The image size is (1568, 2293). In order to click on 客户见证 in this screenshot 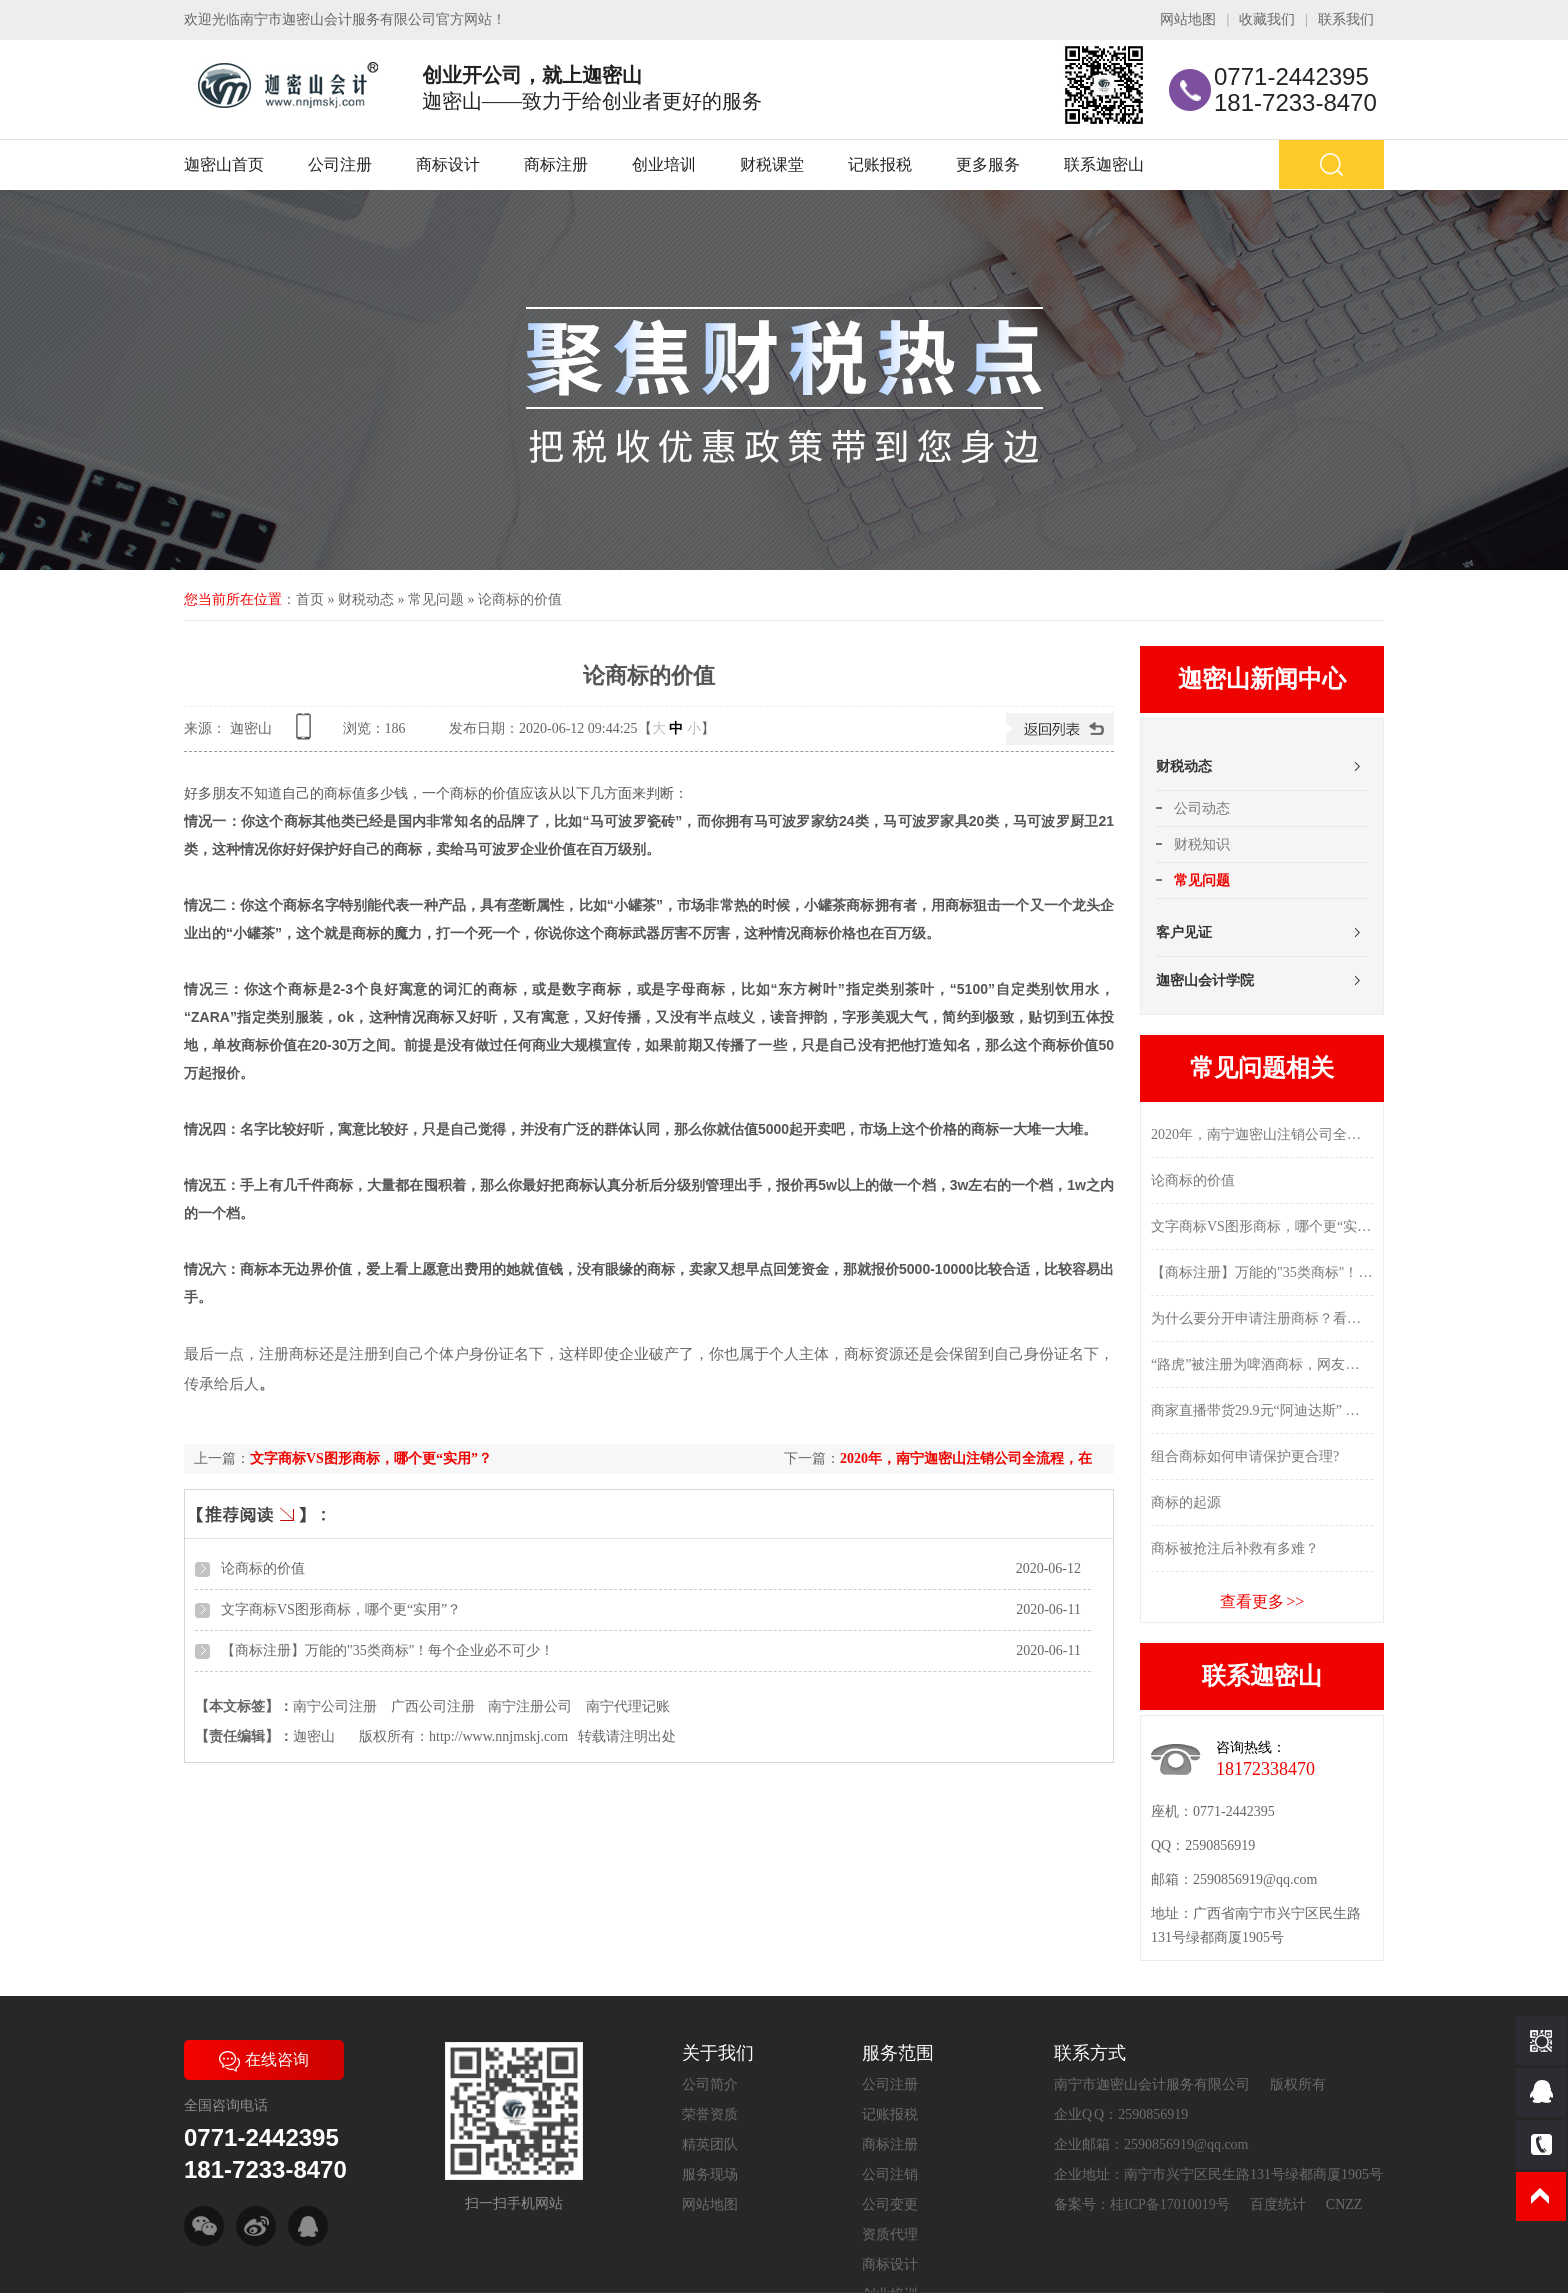, I will do `click(1184, 932)`.